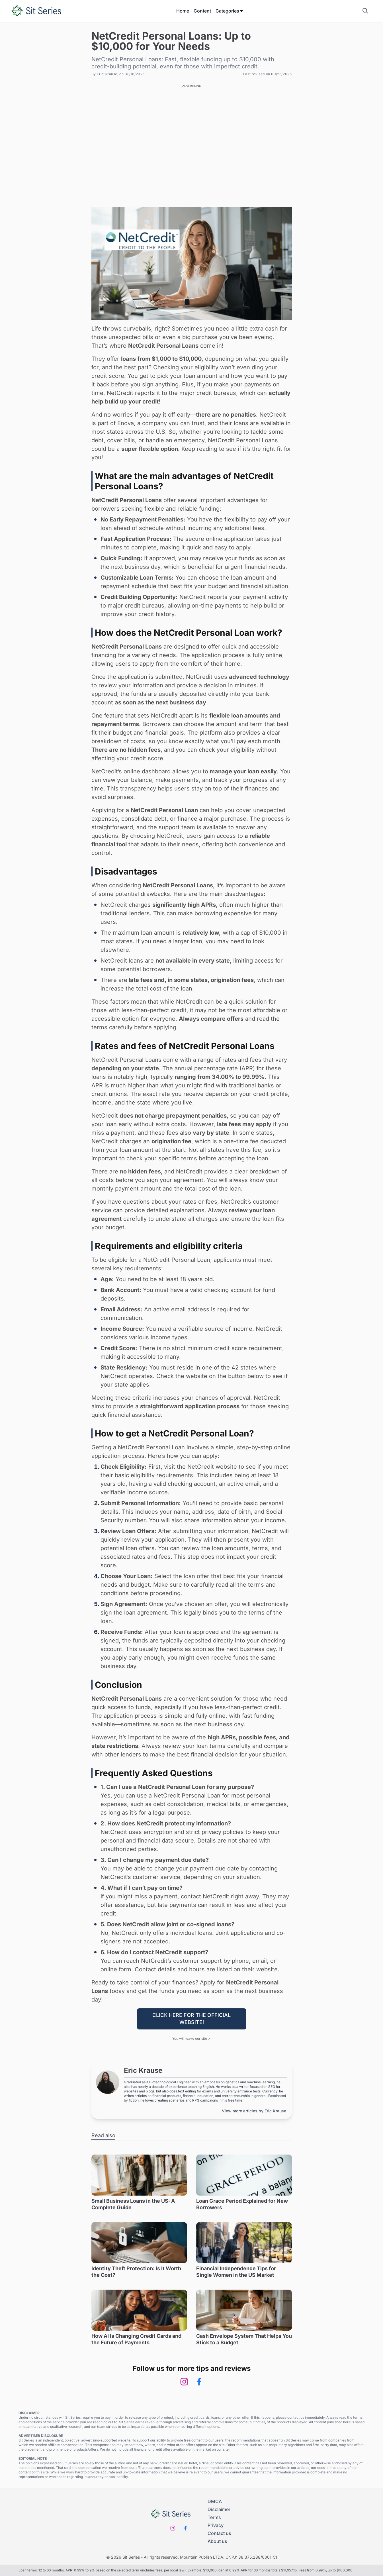  What do you see at coordinates (365, 11) in the screenshot?
I see `[Show search field]` at bounding box center [365, 11].